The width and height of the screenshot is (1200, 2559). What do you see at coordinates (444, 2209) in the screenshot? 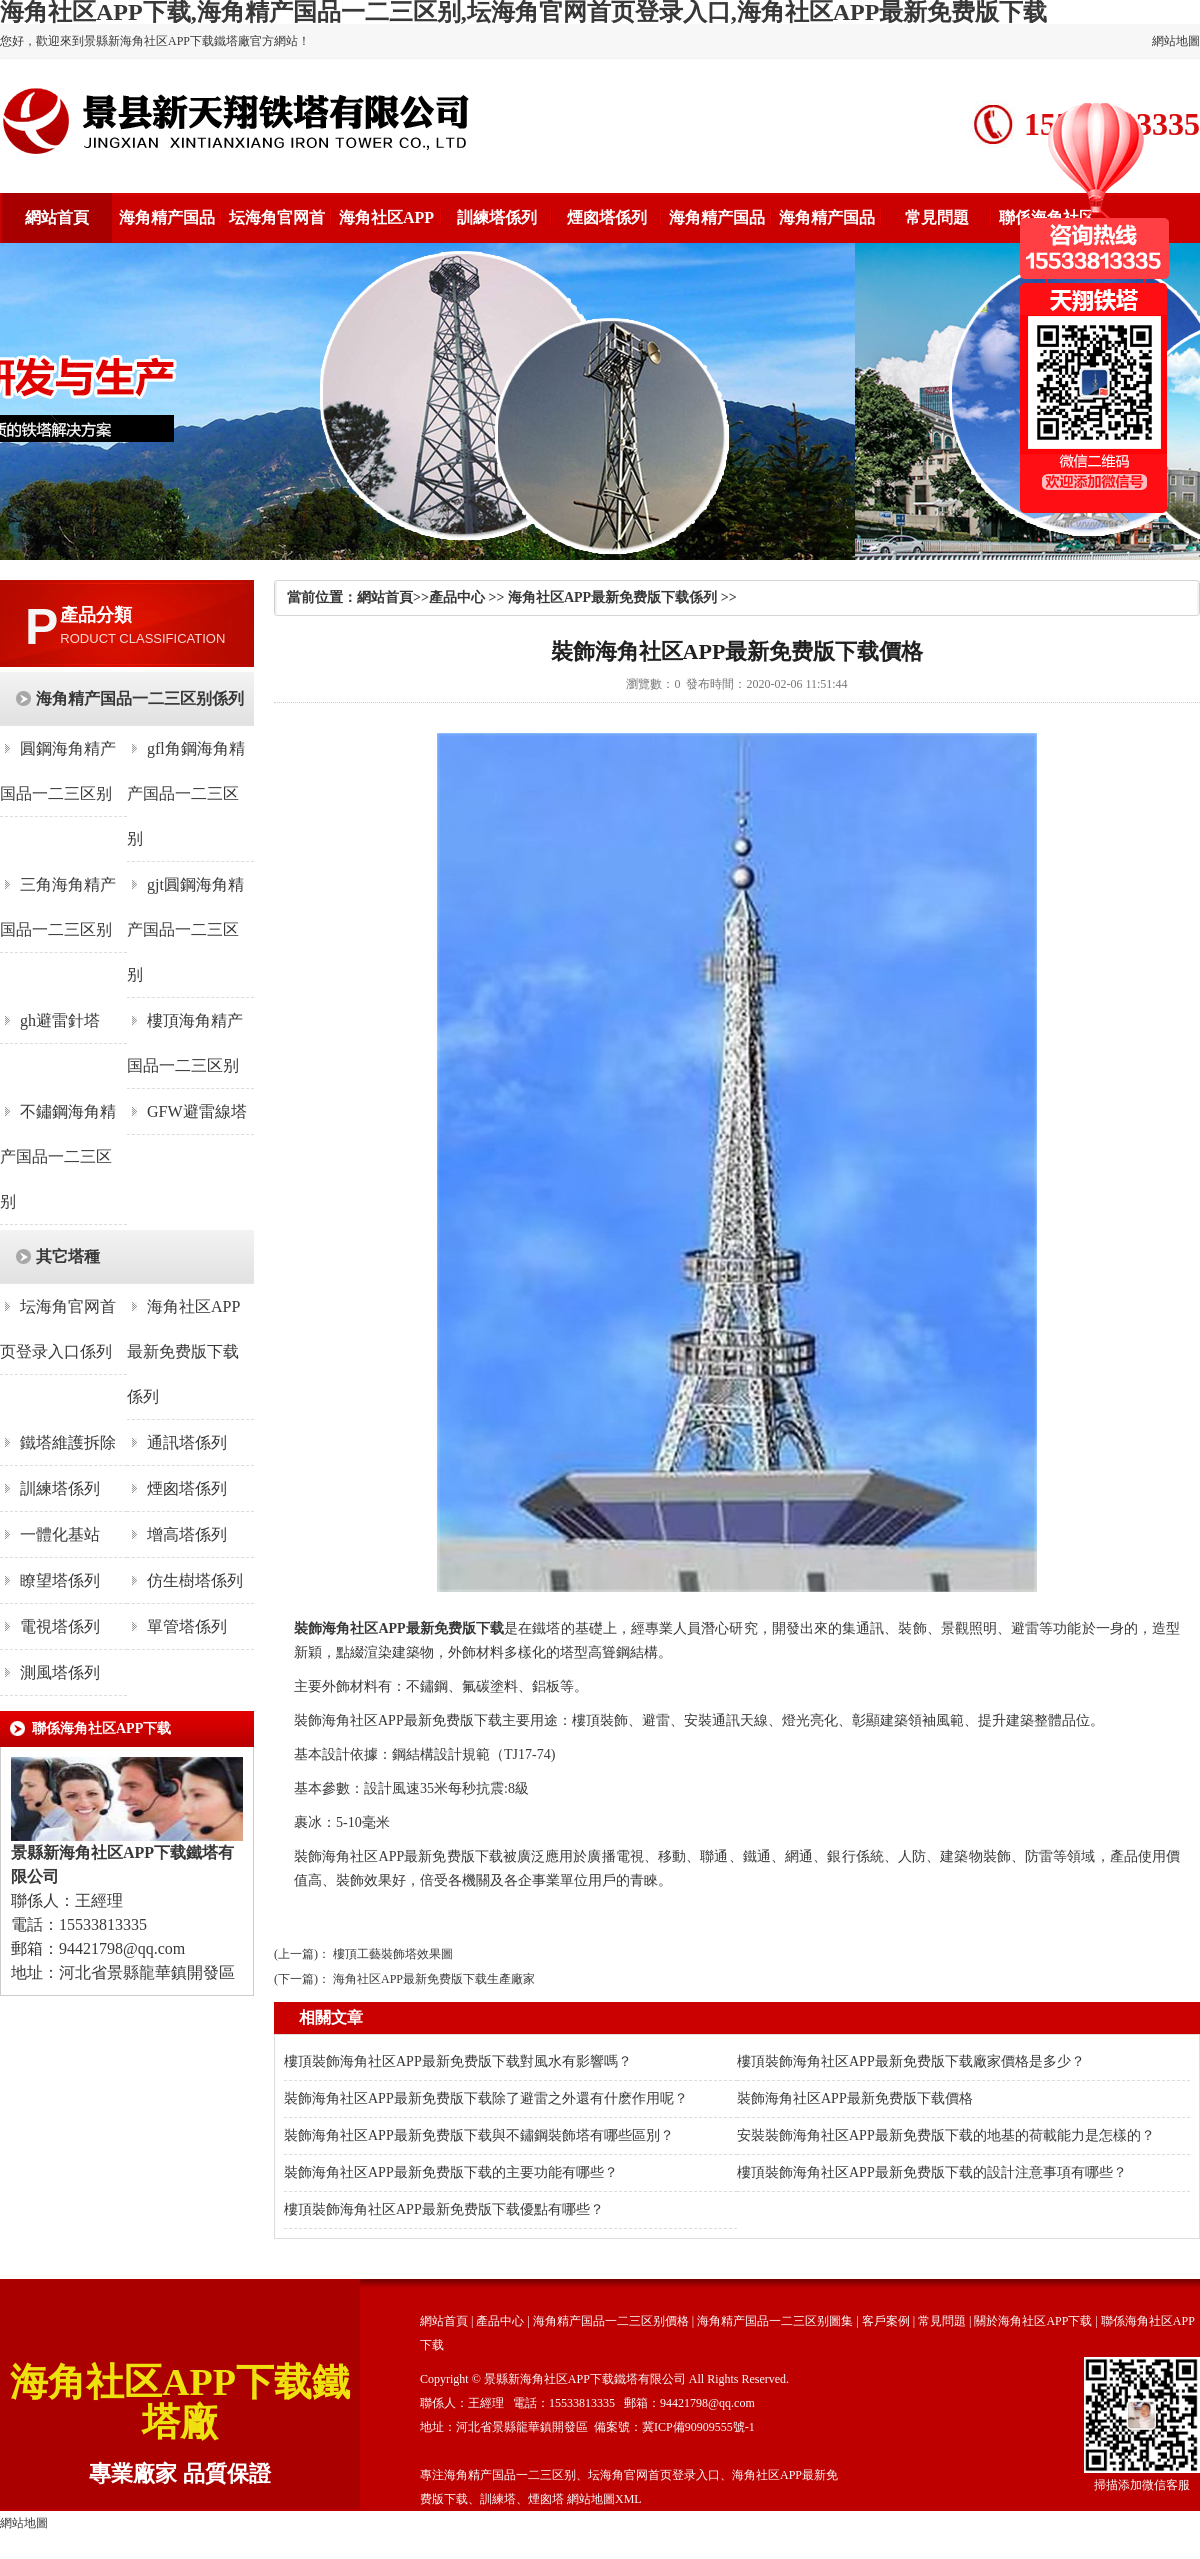
I see `樓頂裝飾海角社区APP最新免费版下载優點有哪些？` at bounding box center [444, 2209].